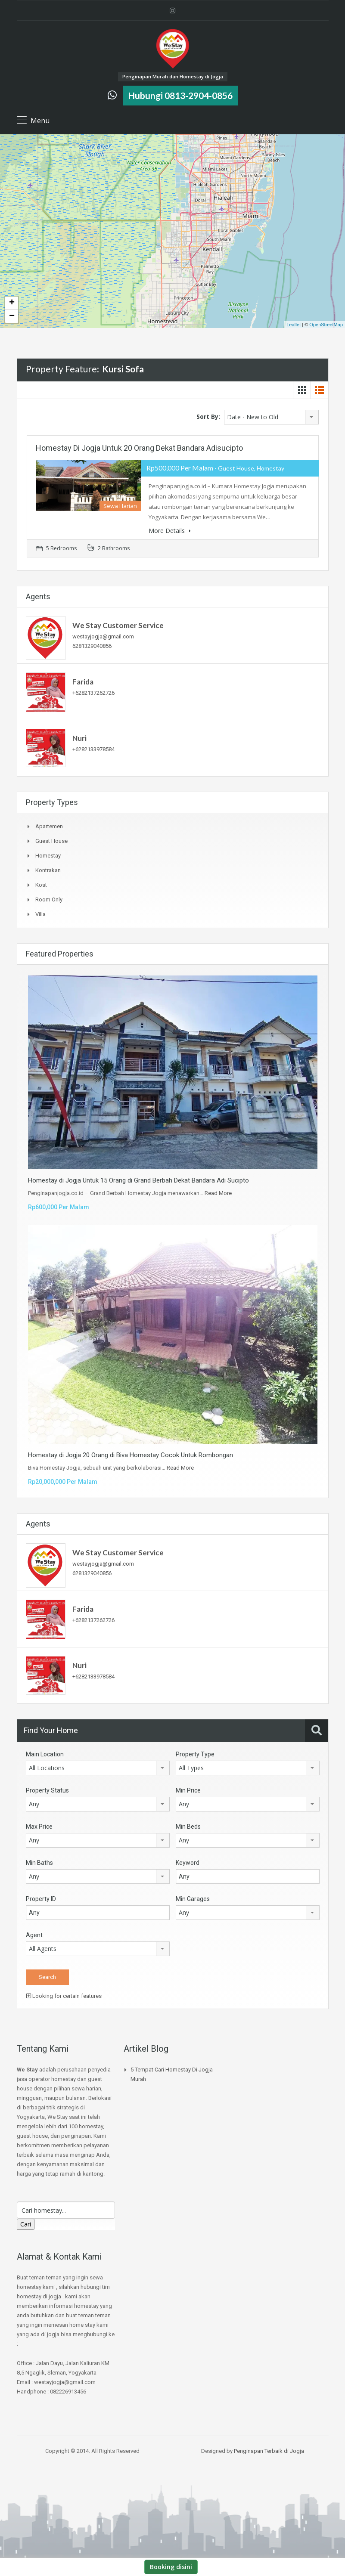  What do you see at coordinates (170, 530) in the screenshot?
I see `More Details` at bounding box center [170, 530].